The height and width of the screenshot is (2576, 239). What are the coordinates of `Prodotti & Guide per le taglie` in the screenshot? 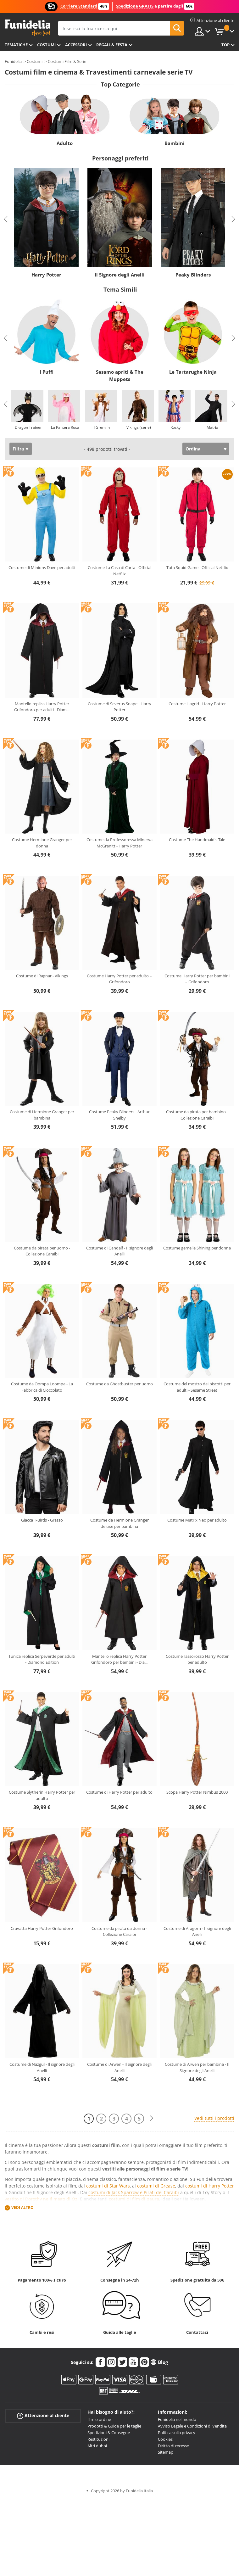 It's located at (114, 2426).